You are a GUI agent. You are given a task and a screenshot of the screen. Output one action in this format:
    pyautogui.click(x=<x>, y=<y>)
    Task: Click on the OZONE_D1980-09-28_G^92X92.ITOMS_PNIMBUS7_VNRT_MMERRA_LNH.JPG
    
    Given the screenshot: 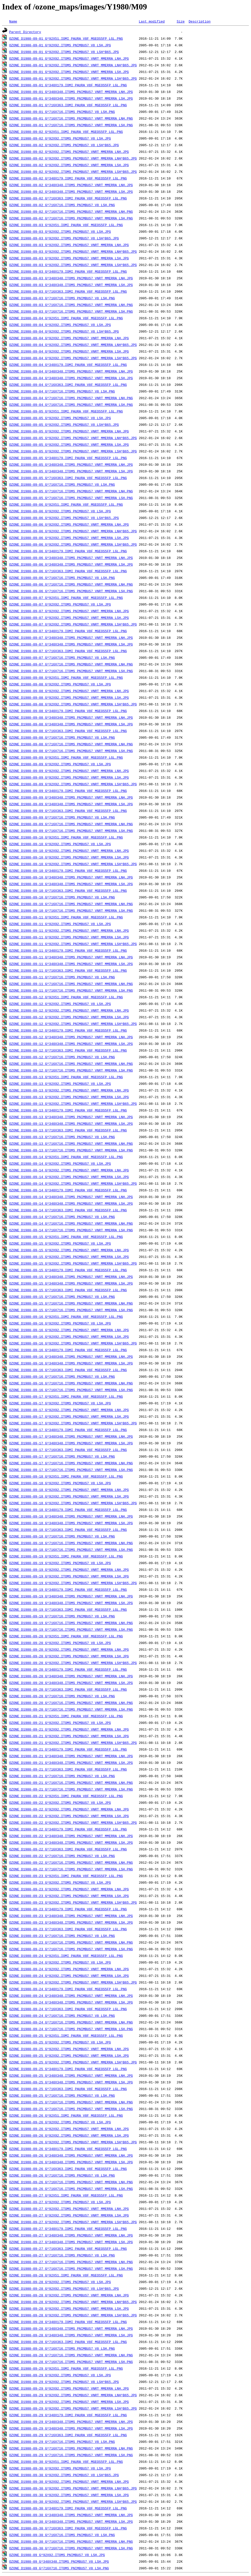 What is the action you would take?
    pyautogui.click(x=69, y=2295)
    